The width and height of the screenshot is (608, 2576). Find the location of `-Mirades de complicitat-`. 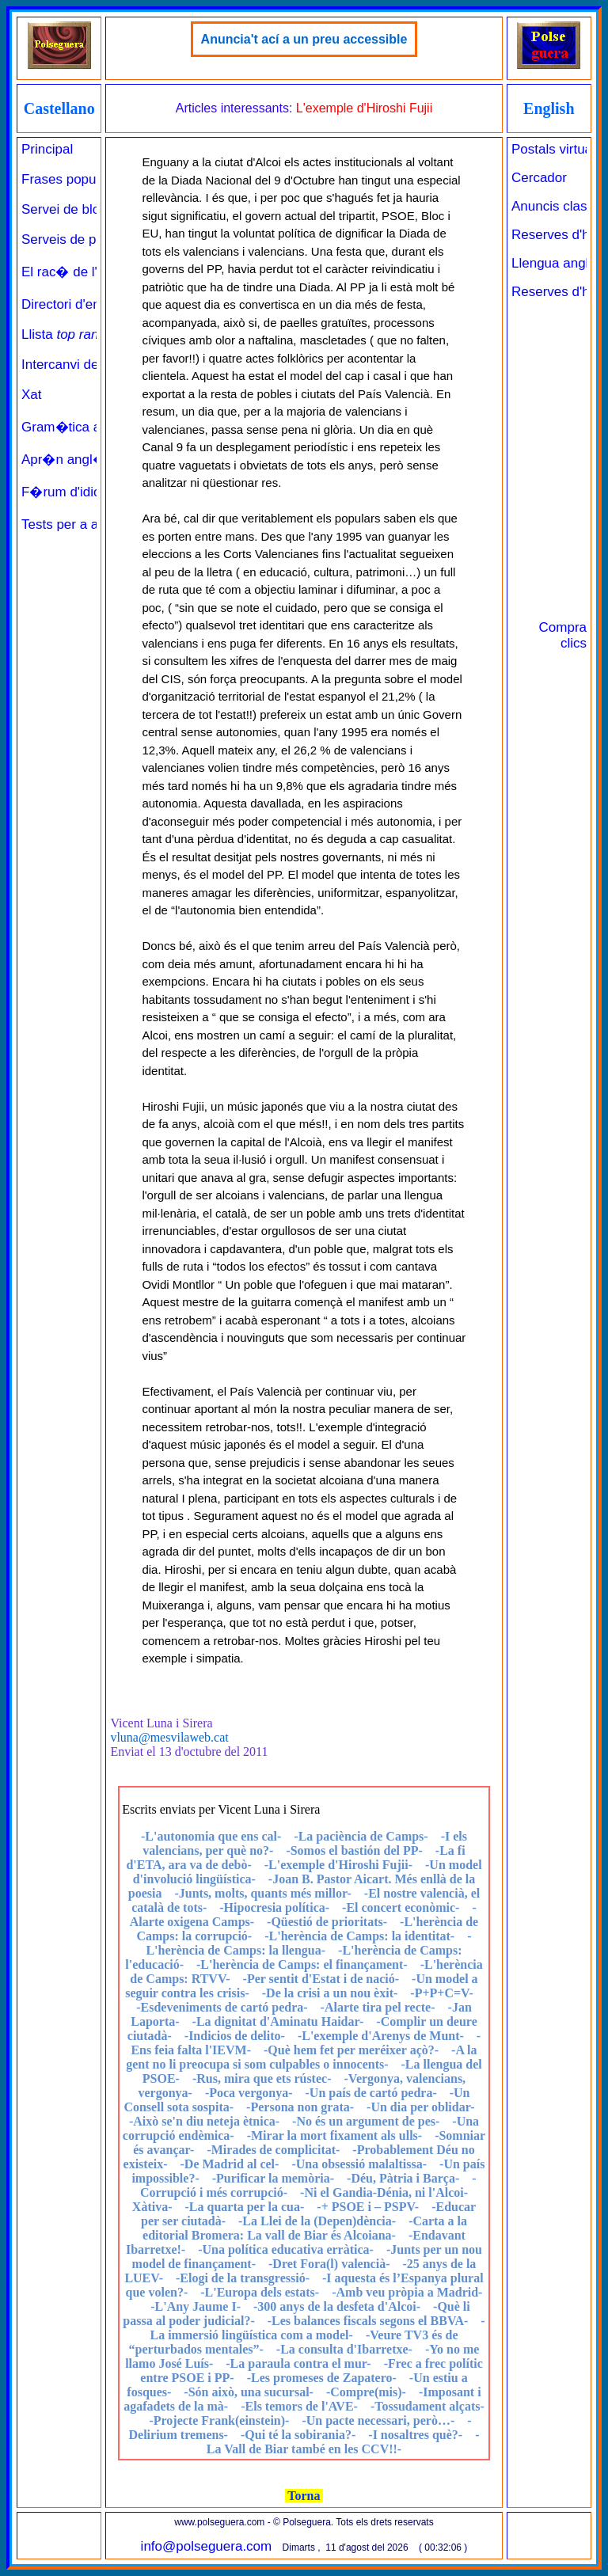

-Mirades de complicitat- is located at coordinates (273, 2149).